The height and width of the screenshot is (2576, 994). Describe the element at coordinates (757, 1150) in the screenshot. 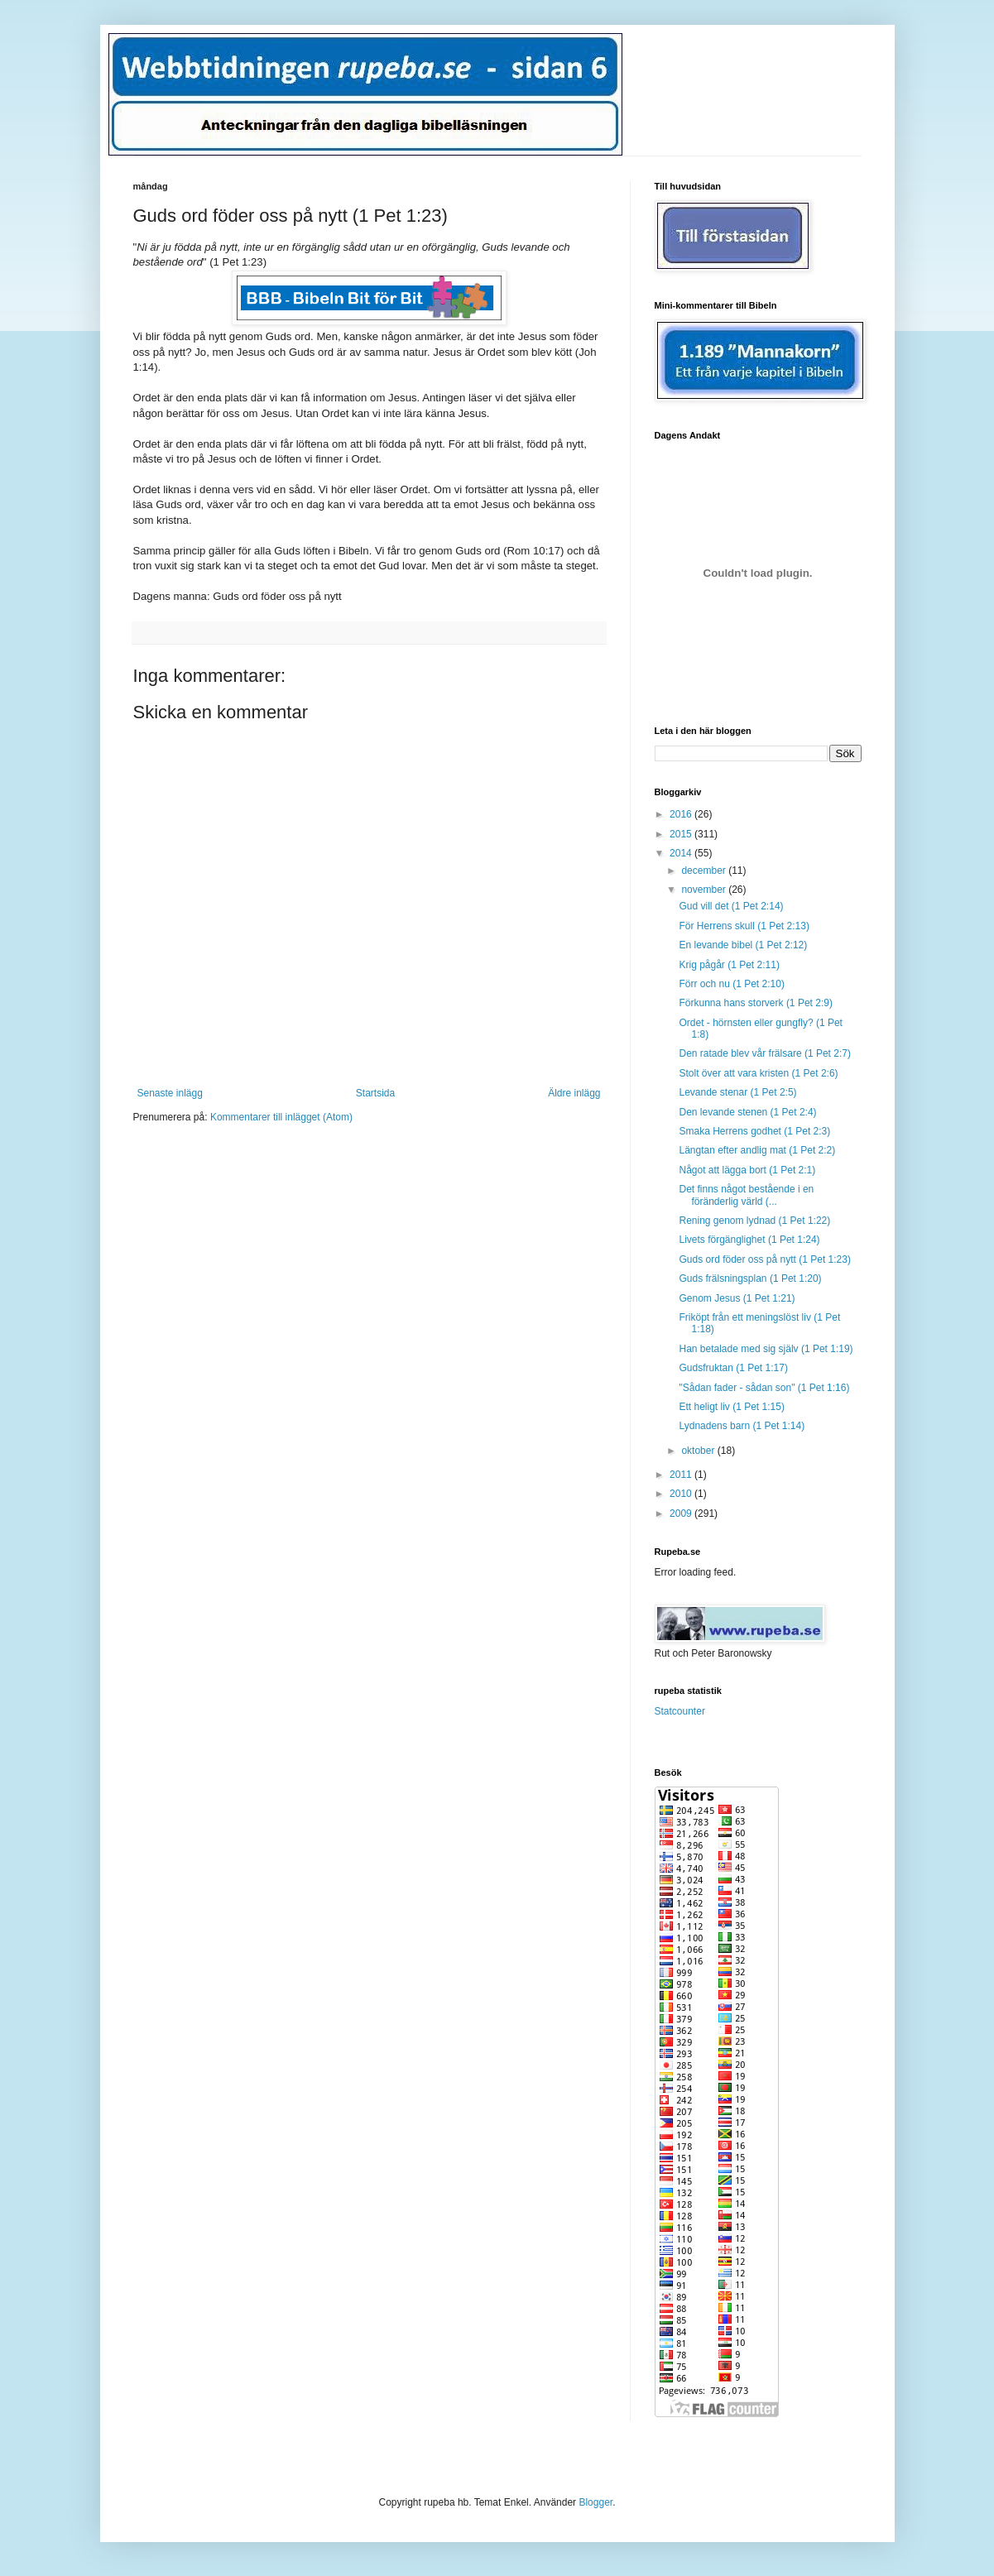

I see `Längtan efter andlig mat (1 Pet 2:2)` at that location.